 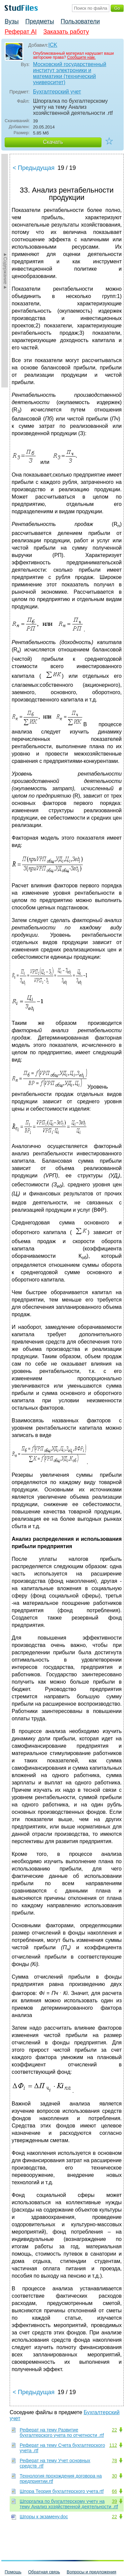 I want to click on Сообщите нам., so click(x=81, y=57).